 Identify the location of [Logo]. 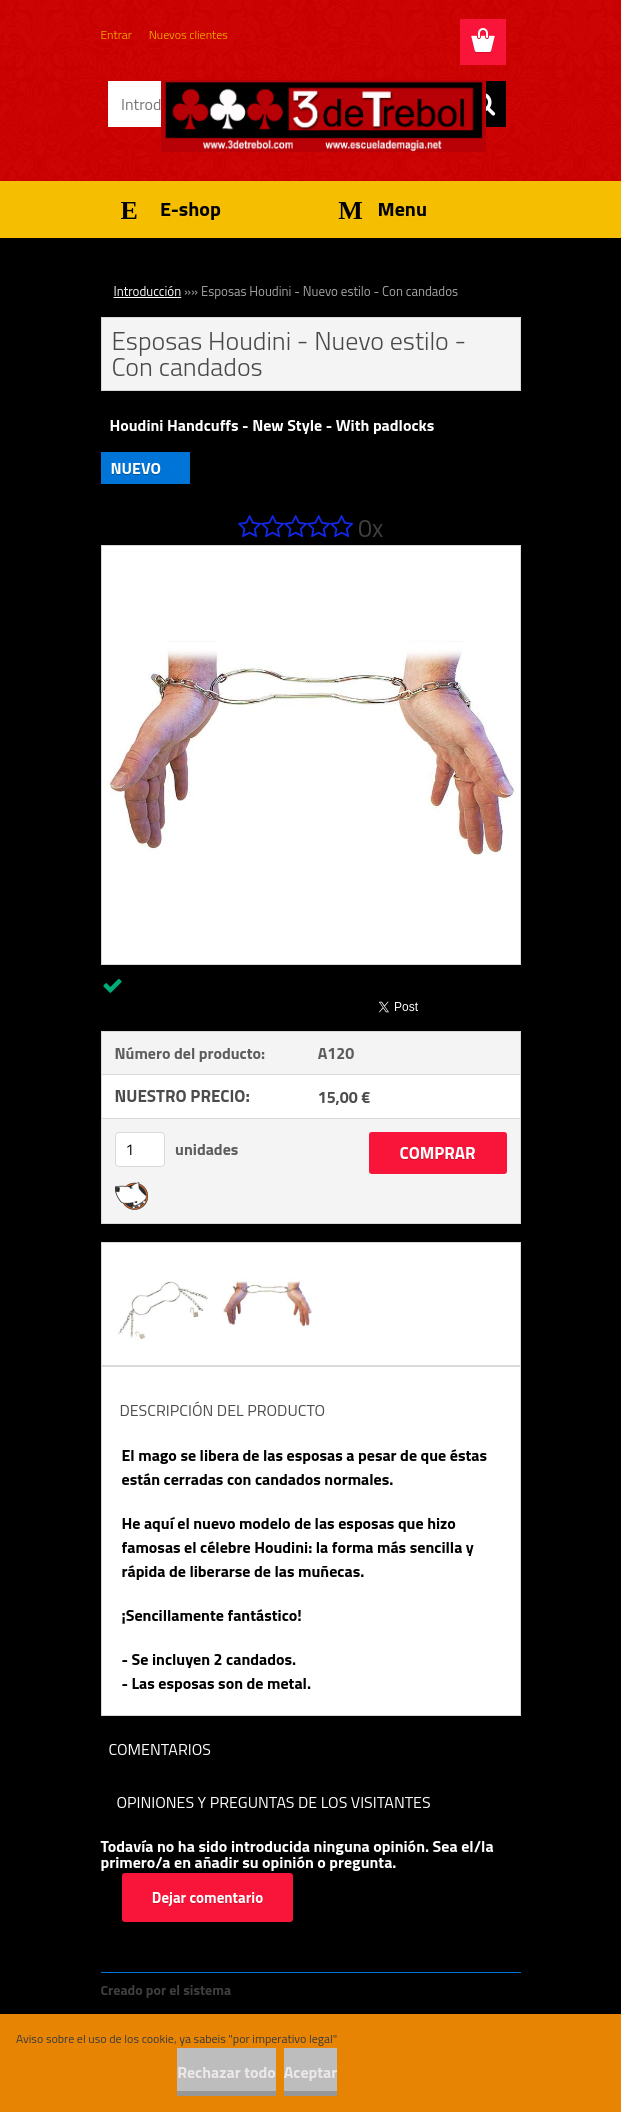
(323, 116).